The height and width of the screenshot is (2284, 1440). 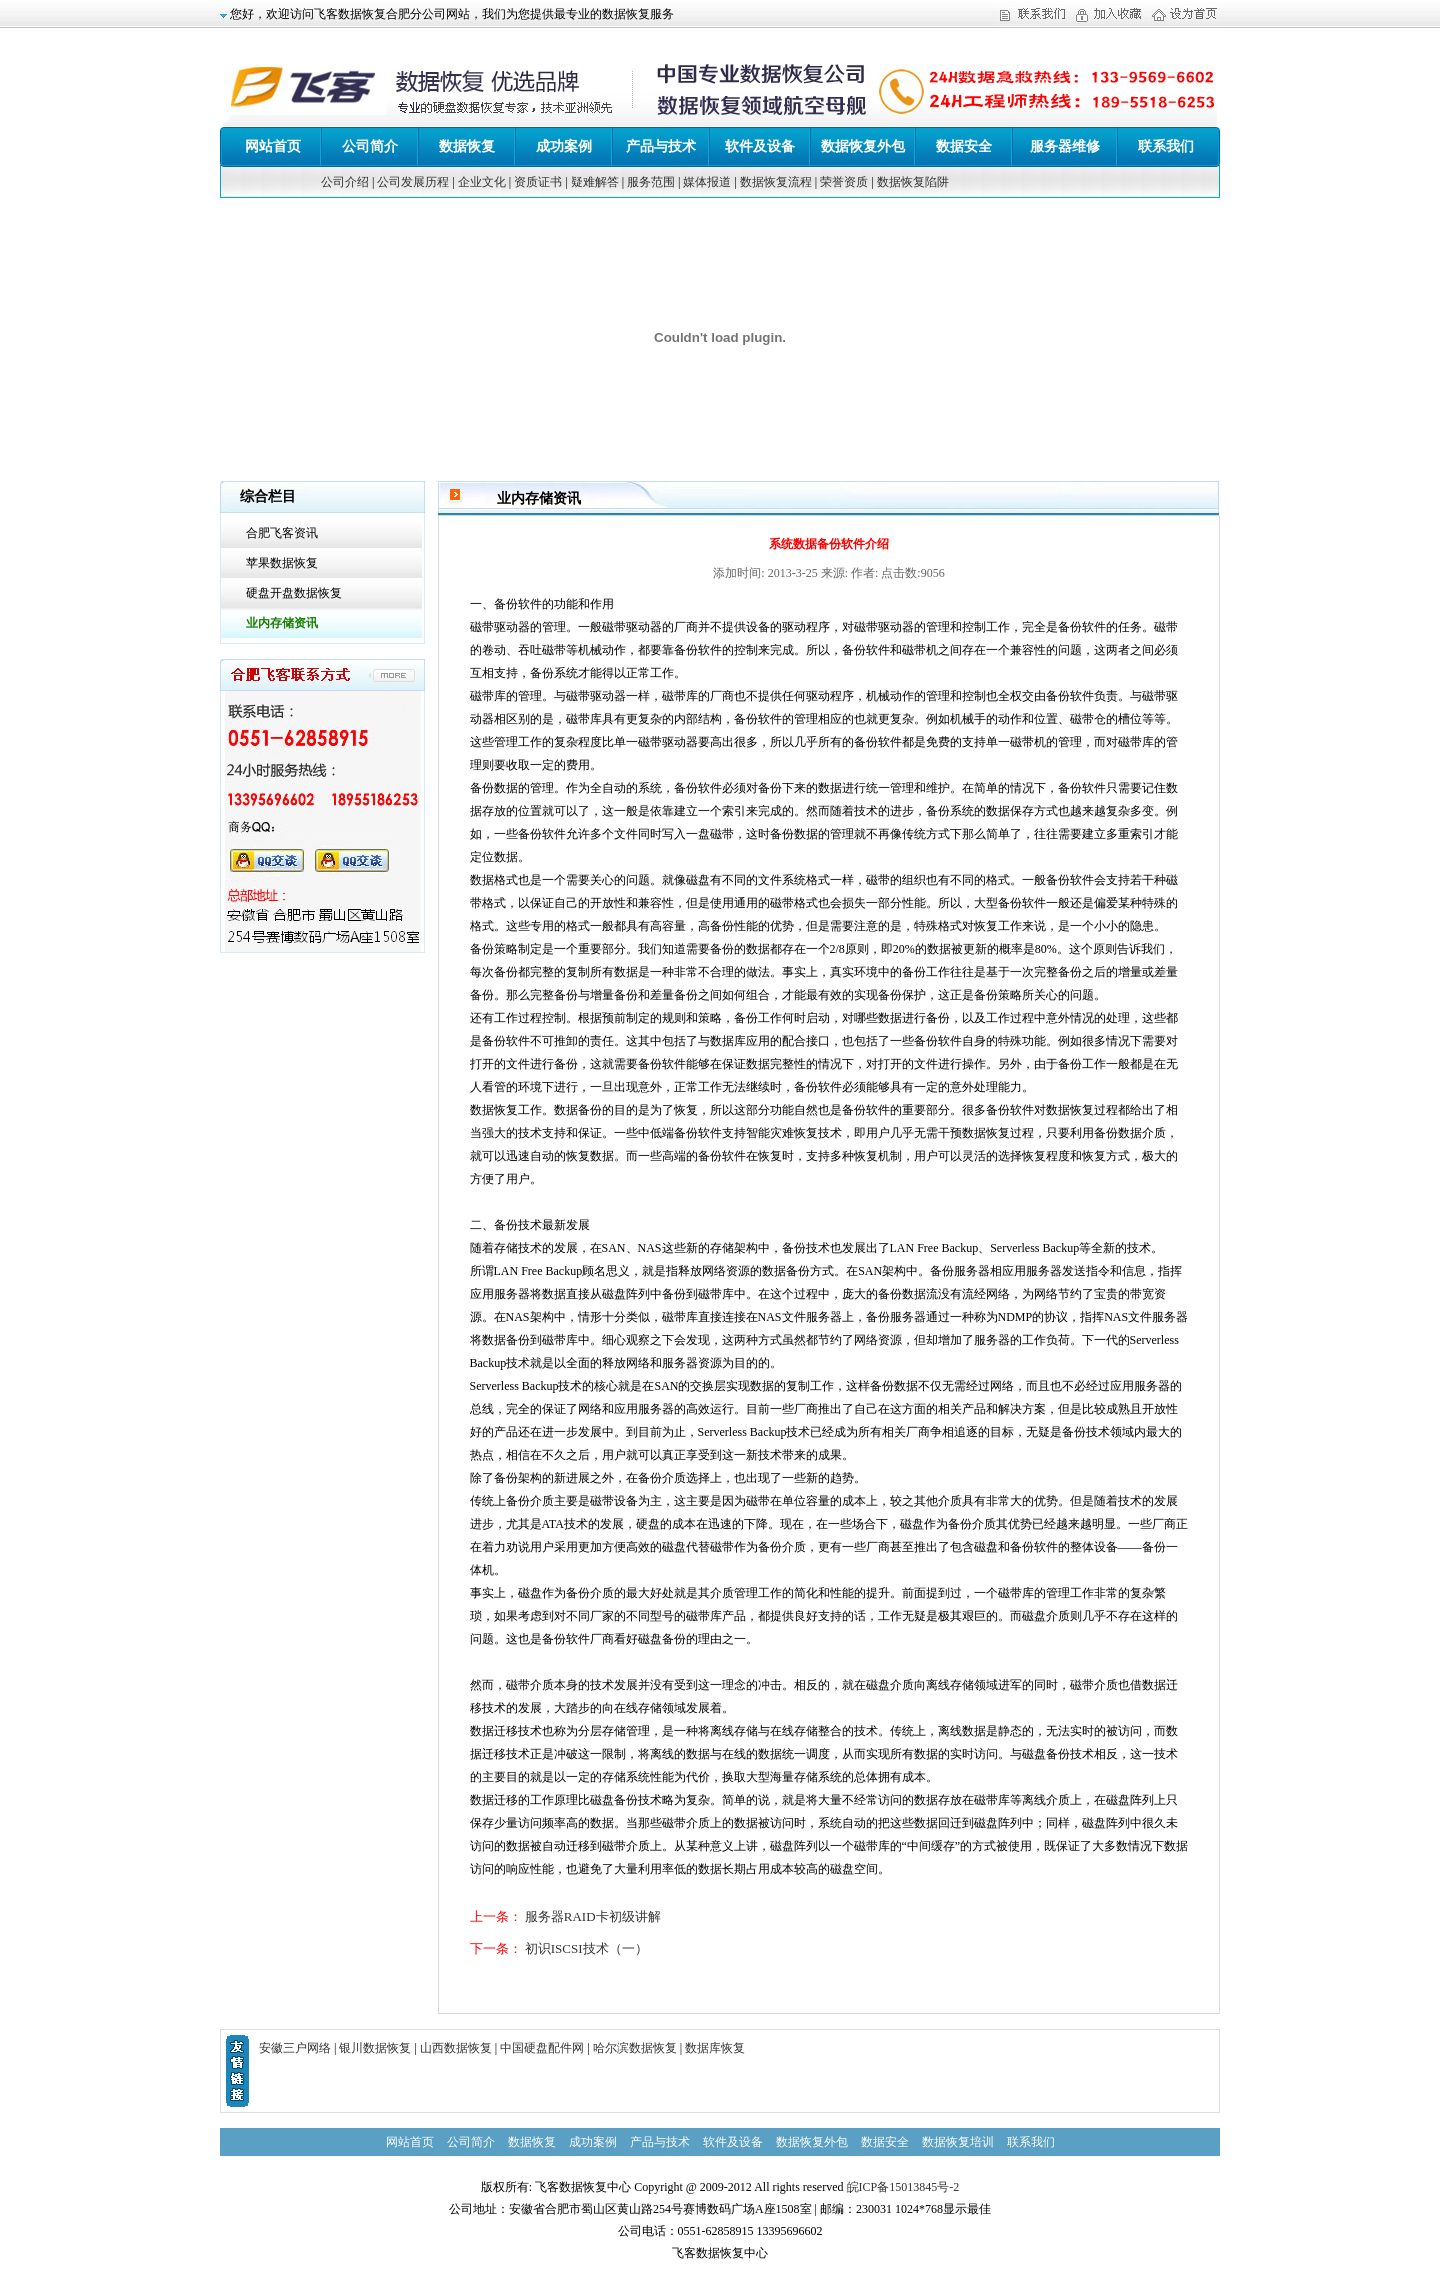 What do you see at coordinates (595, 182) in the screenshot?
I see `疑难解答` at bounding box center [595, 182].